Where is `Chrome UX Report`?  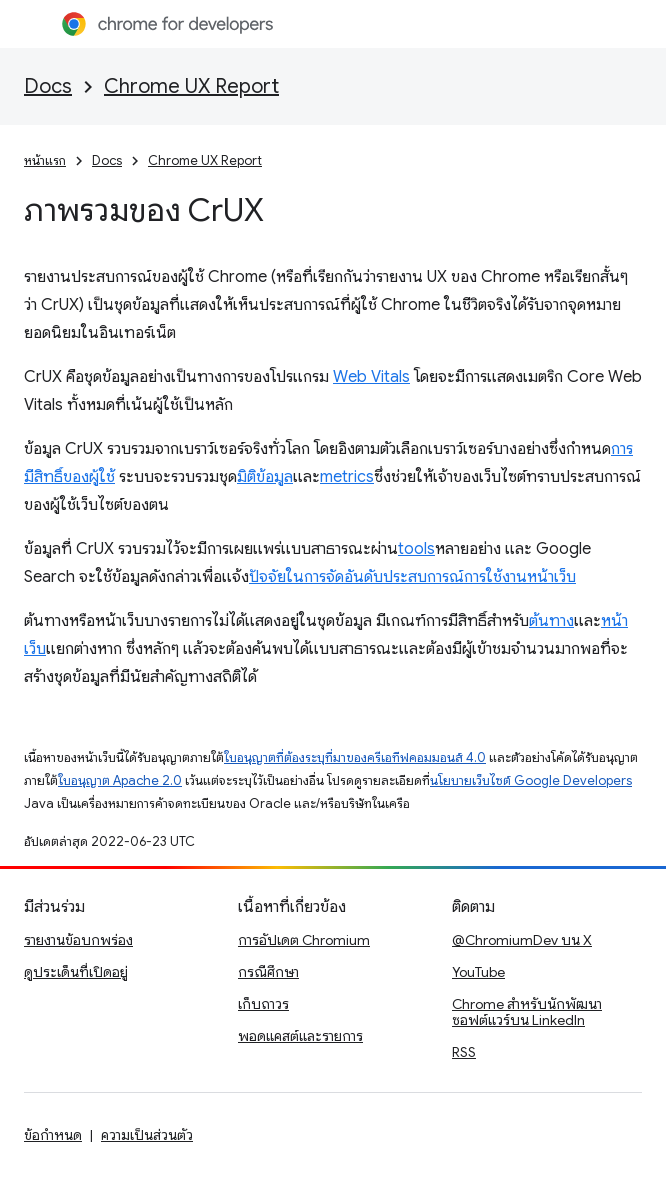 Chrome UX Report is located at coordinates (191, 86).